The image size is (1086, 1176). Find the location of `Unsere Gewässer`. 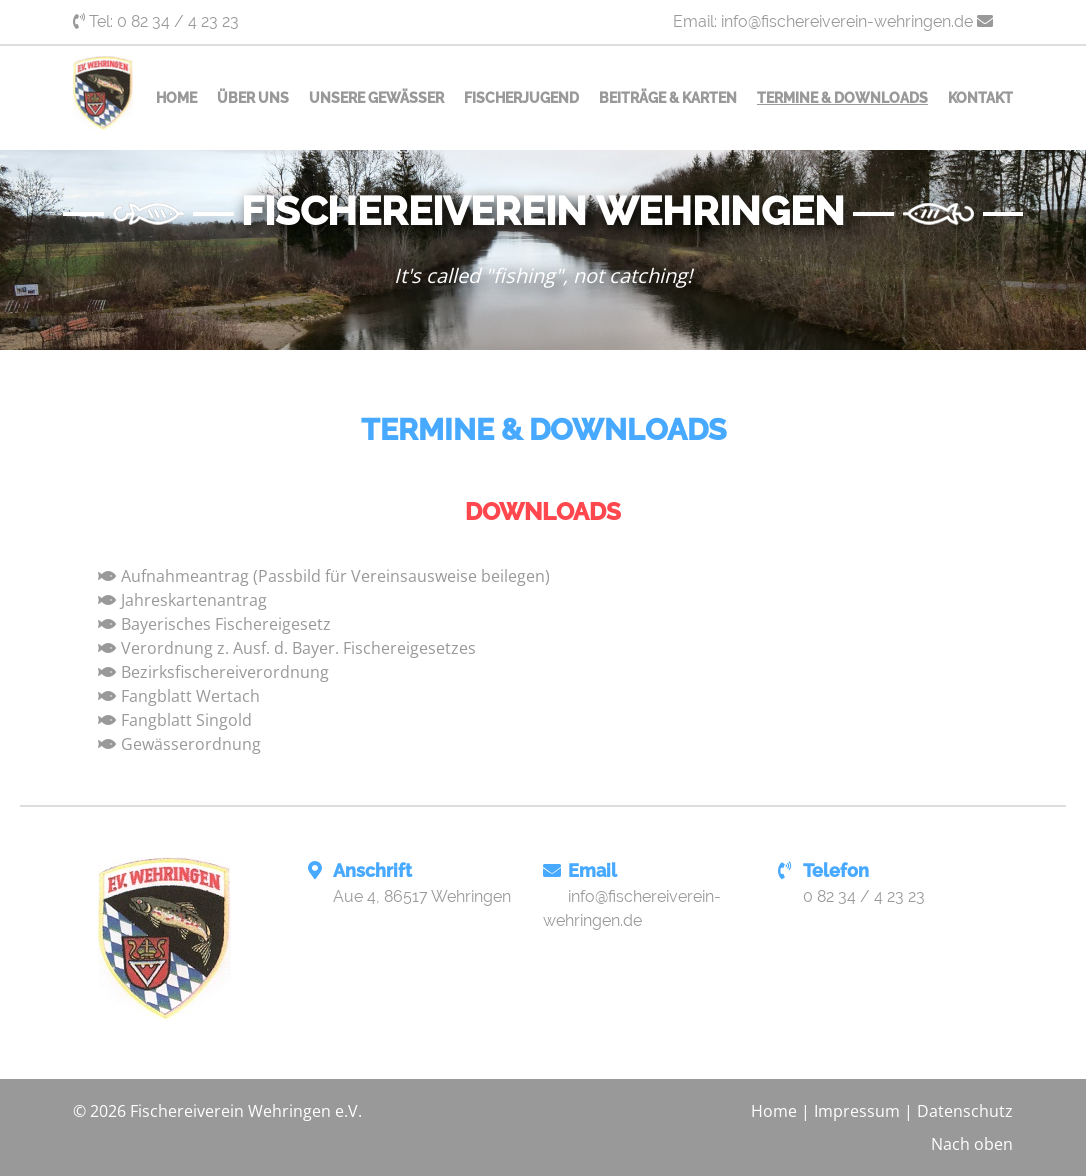

Unsere Gewässer is located at coordinates (376, 98).